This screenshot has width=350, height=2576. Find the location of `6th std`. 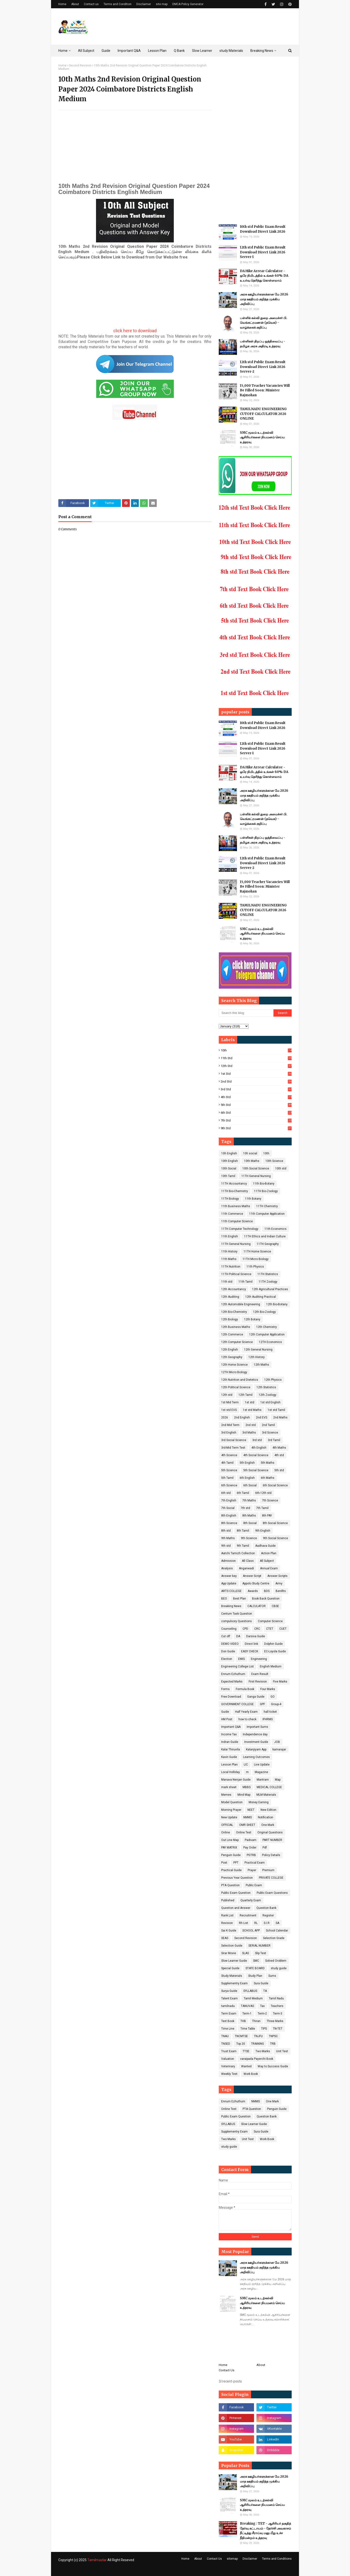

6th std is located at coordinates (256, 1112).